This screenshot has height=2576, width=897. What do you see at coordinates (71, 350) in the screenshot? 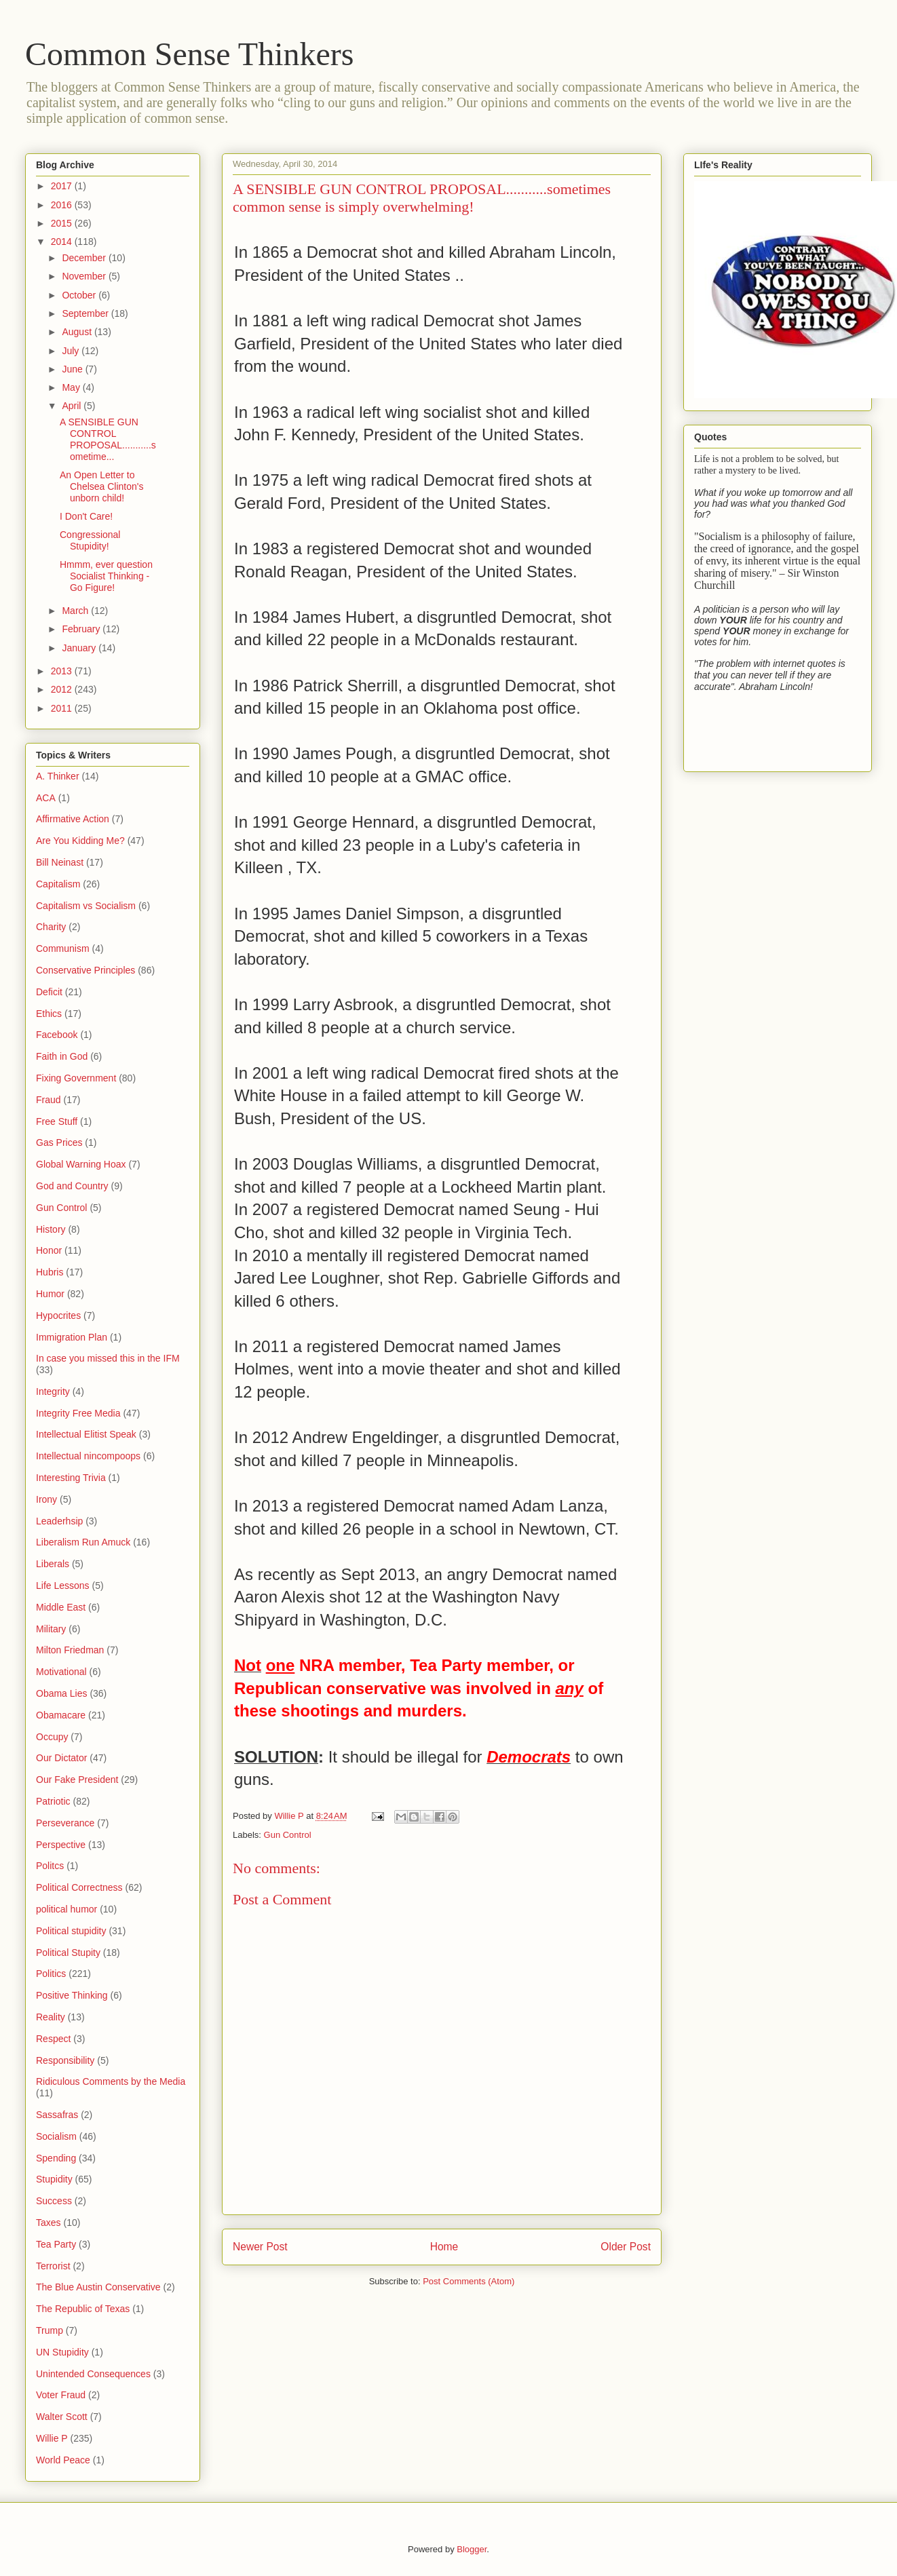
I see `July` at bounding box center [71, 350].